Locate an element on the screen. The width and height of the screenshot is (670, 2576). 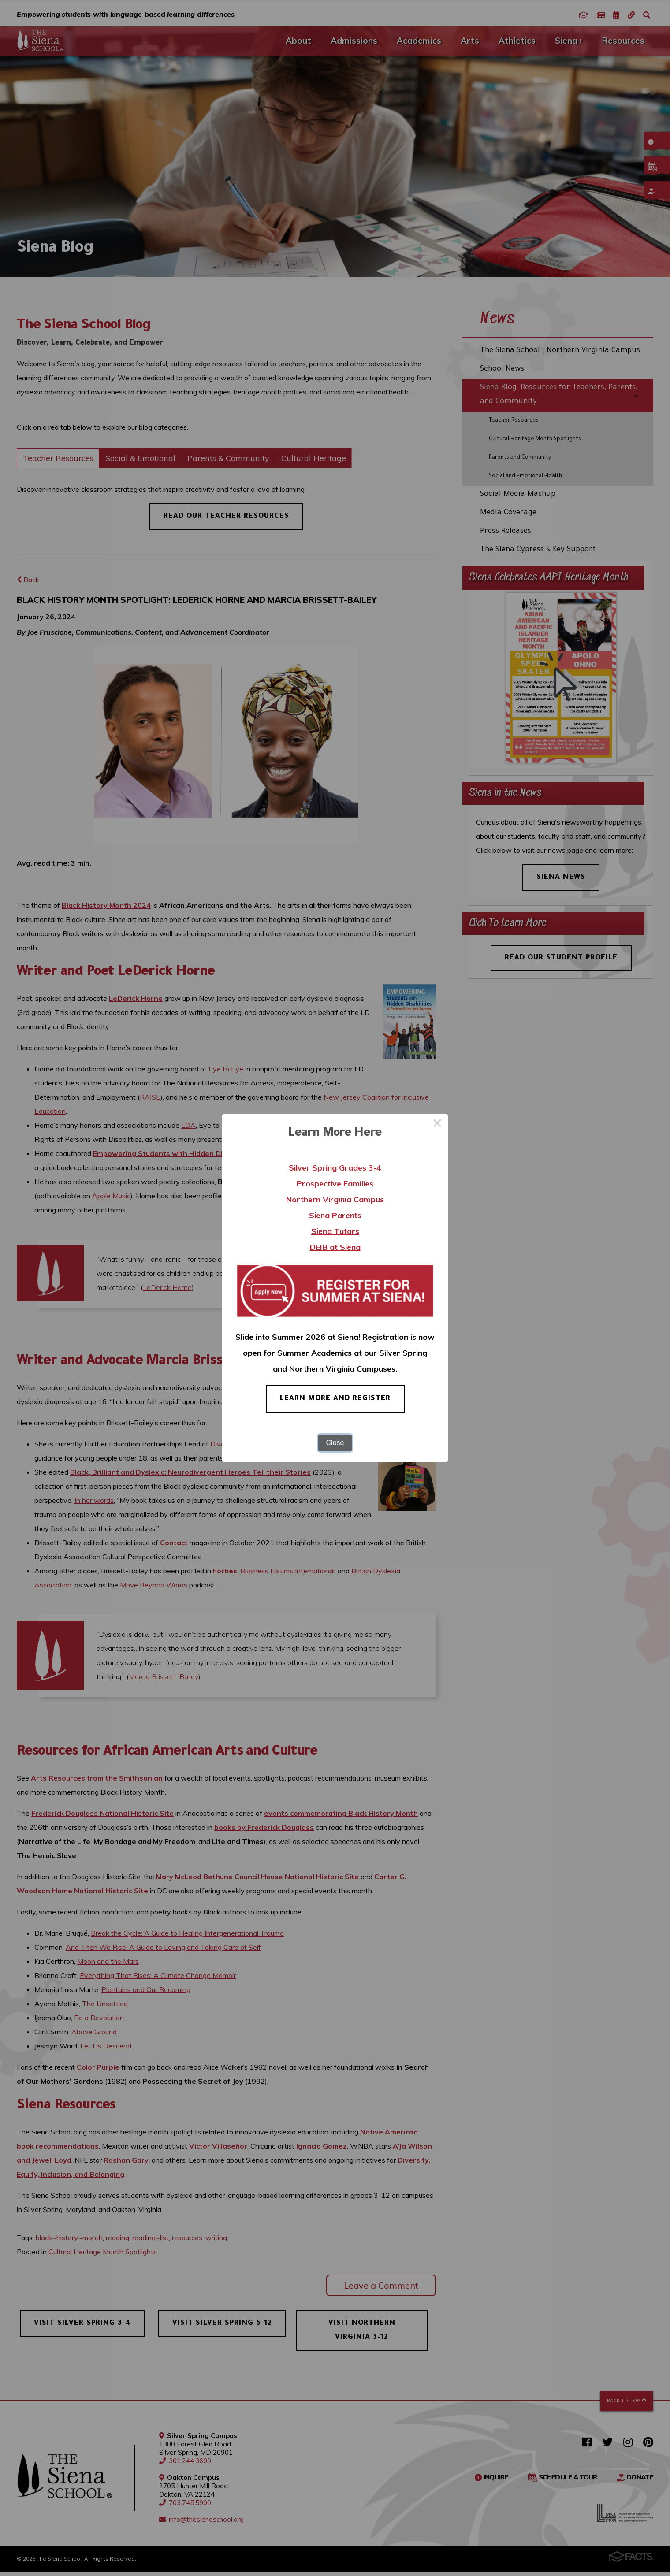
× [Close this dialog] is located at coordinates (437, 1124).